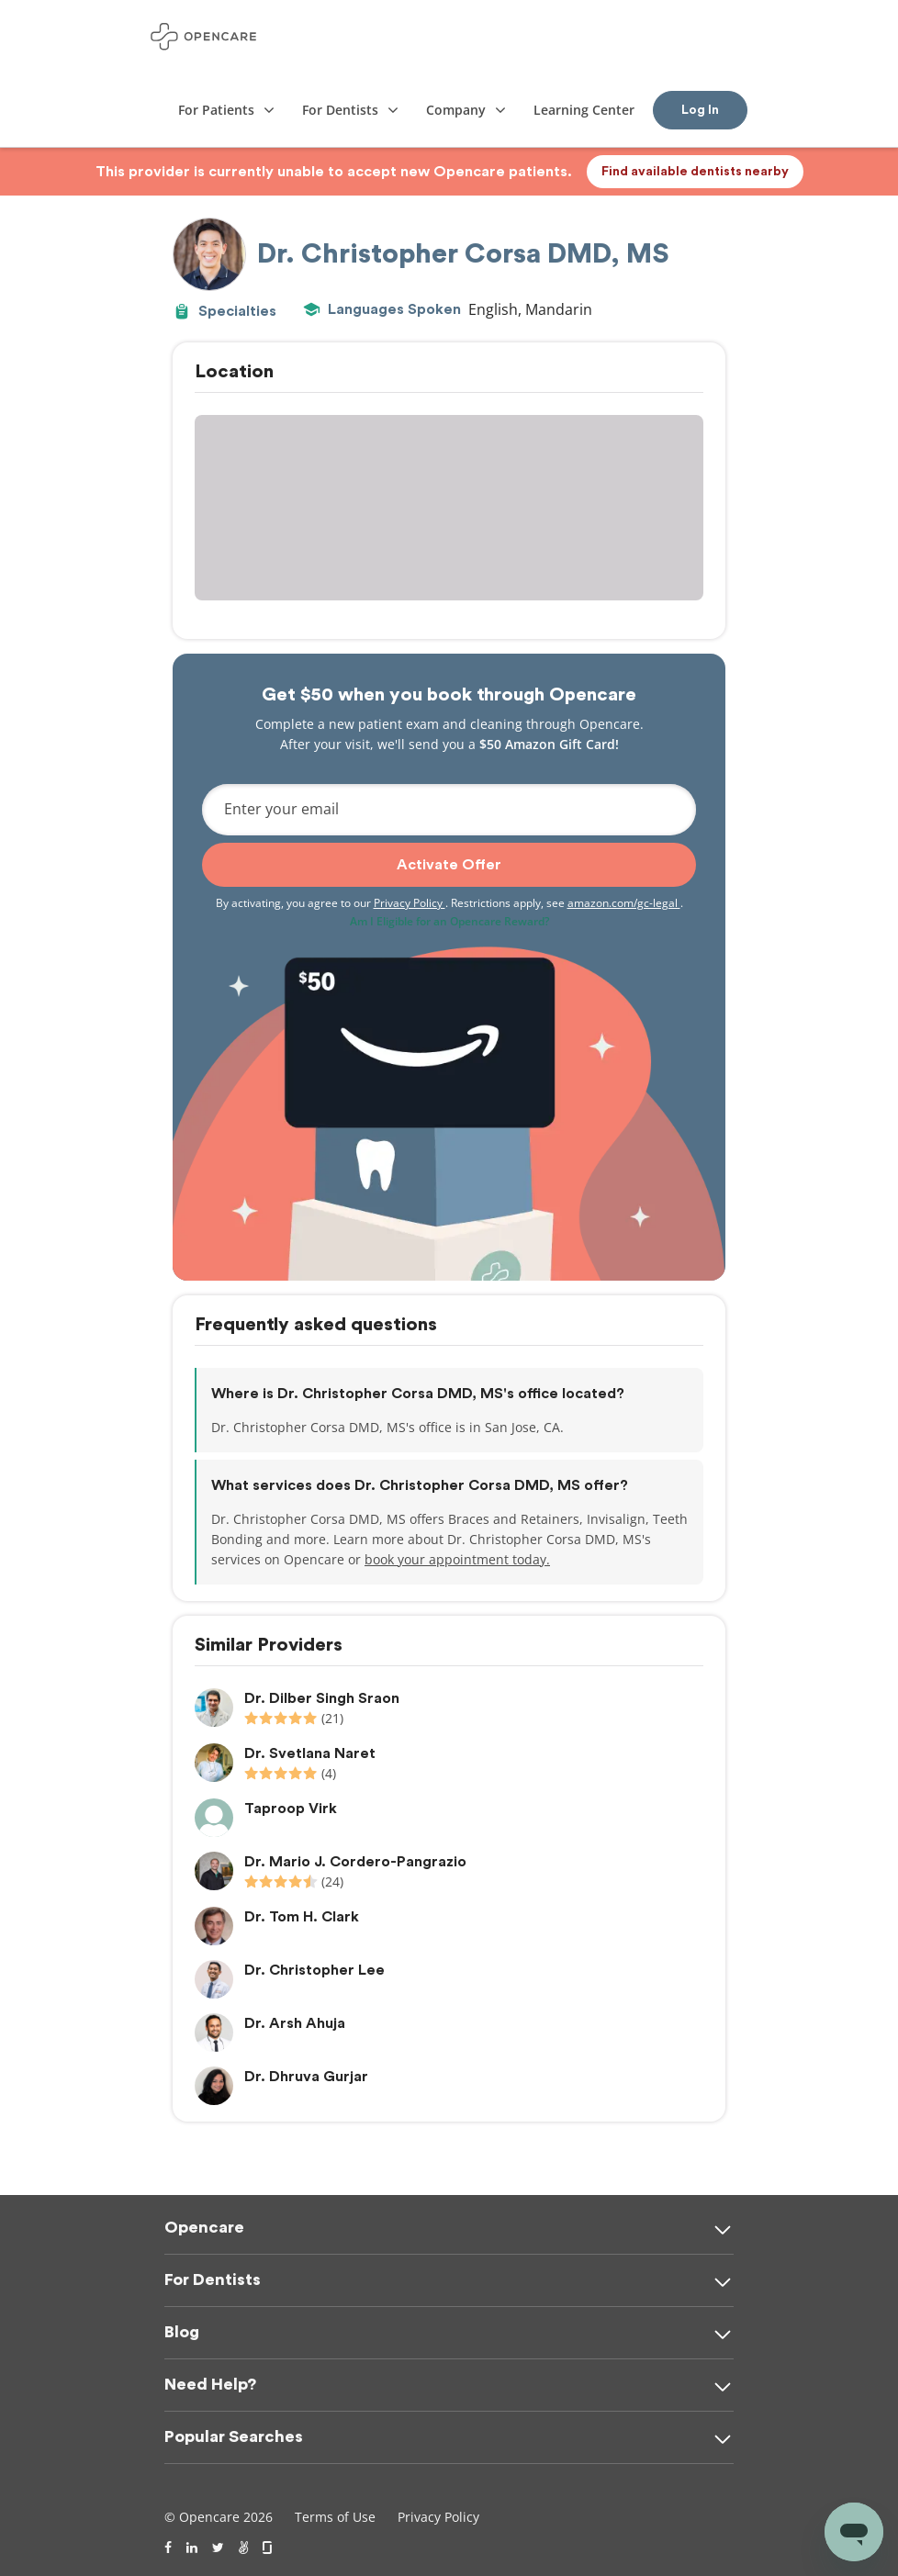 This screenshot has width=898, height=2576. Describe the element at coordinates (623, 903) in the screenshot. I see `amazon.com/gc-legal` at that location.